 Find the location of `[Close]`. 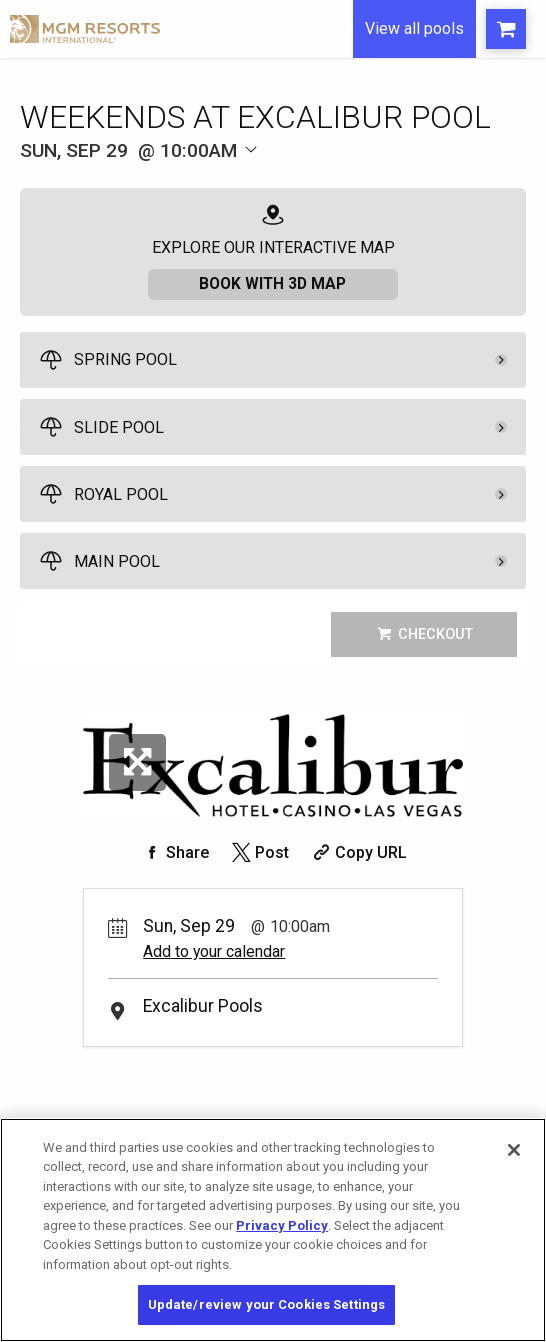

[Close] is located at coordinates (514, 1150).